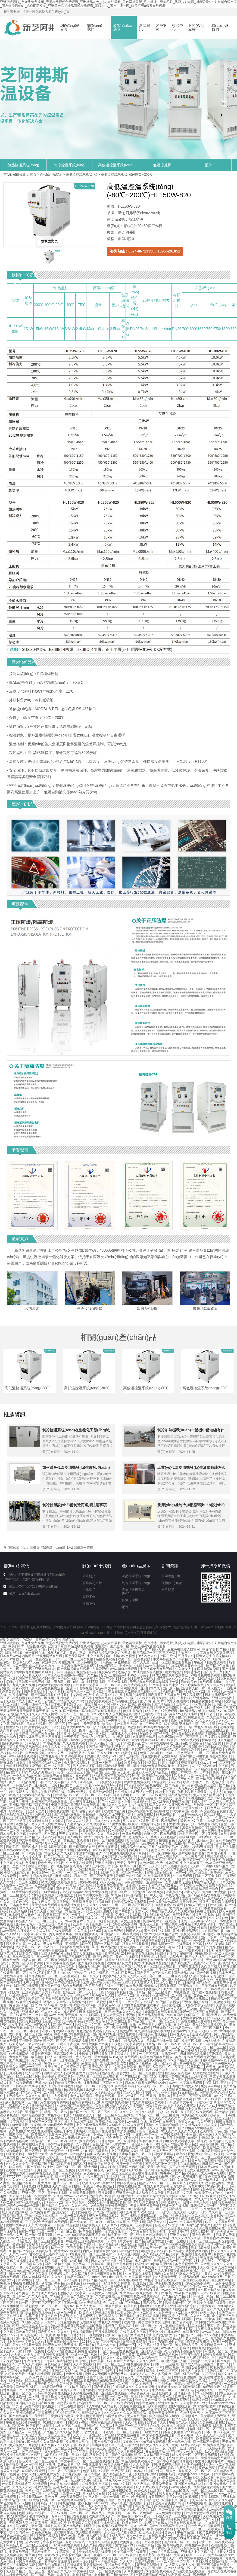 The width and height of the screenshot is (237, 2576). Describe the element at coordinates (86, 2461) in the screenshot. I see `中文字幕人妻一区二区三区在线视频` at that location.